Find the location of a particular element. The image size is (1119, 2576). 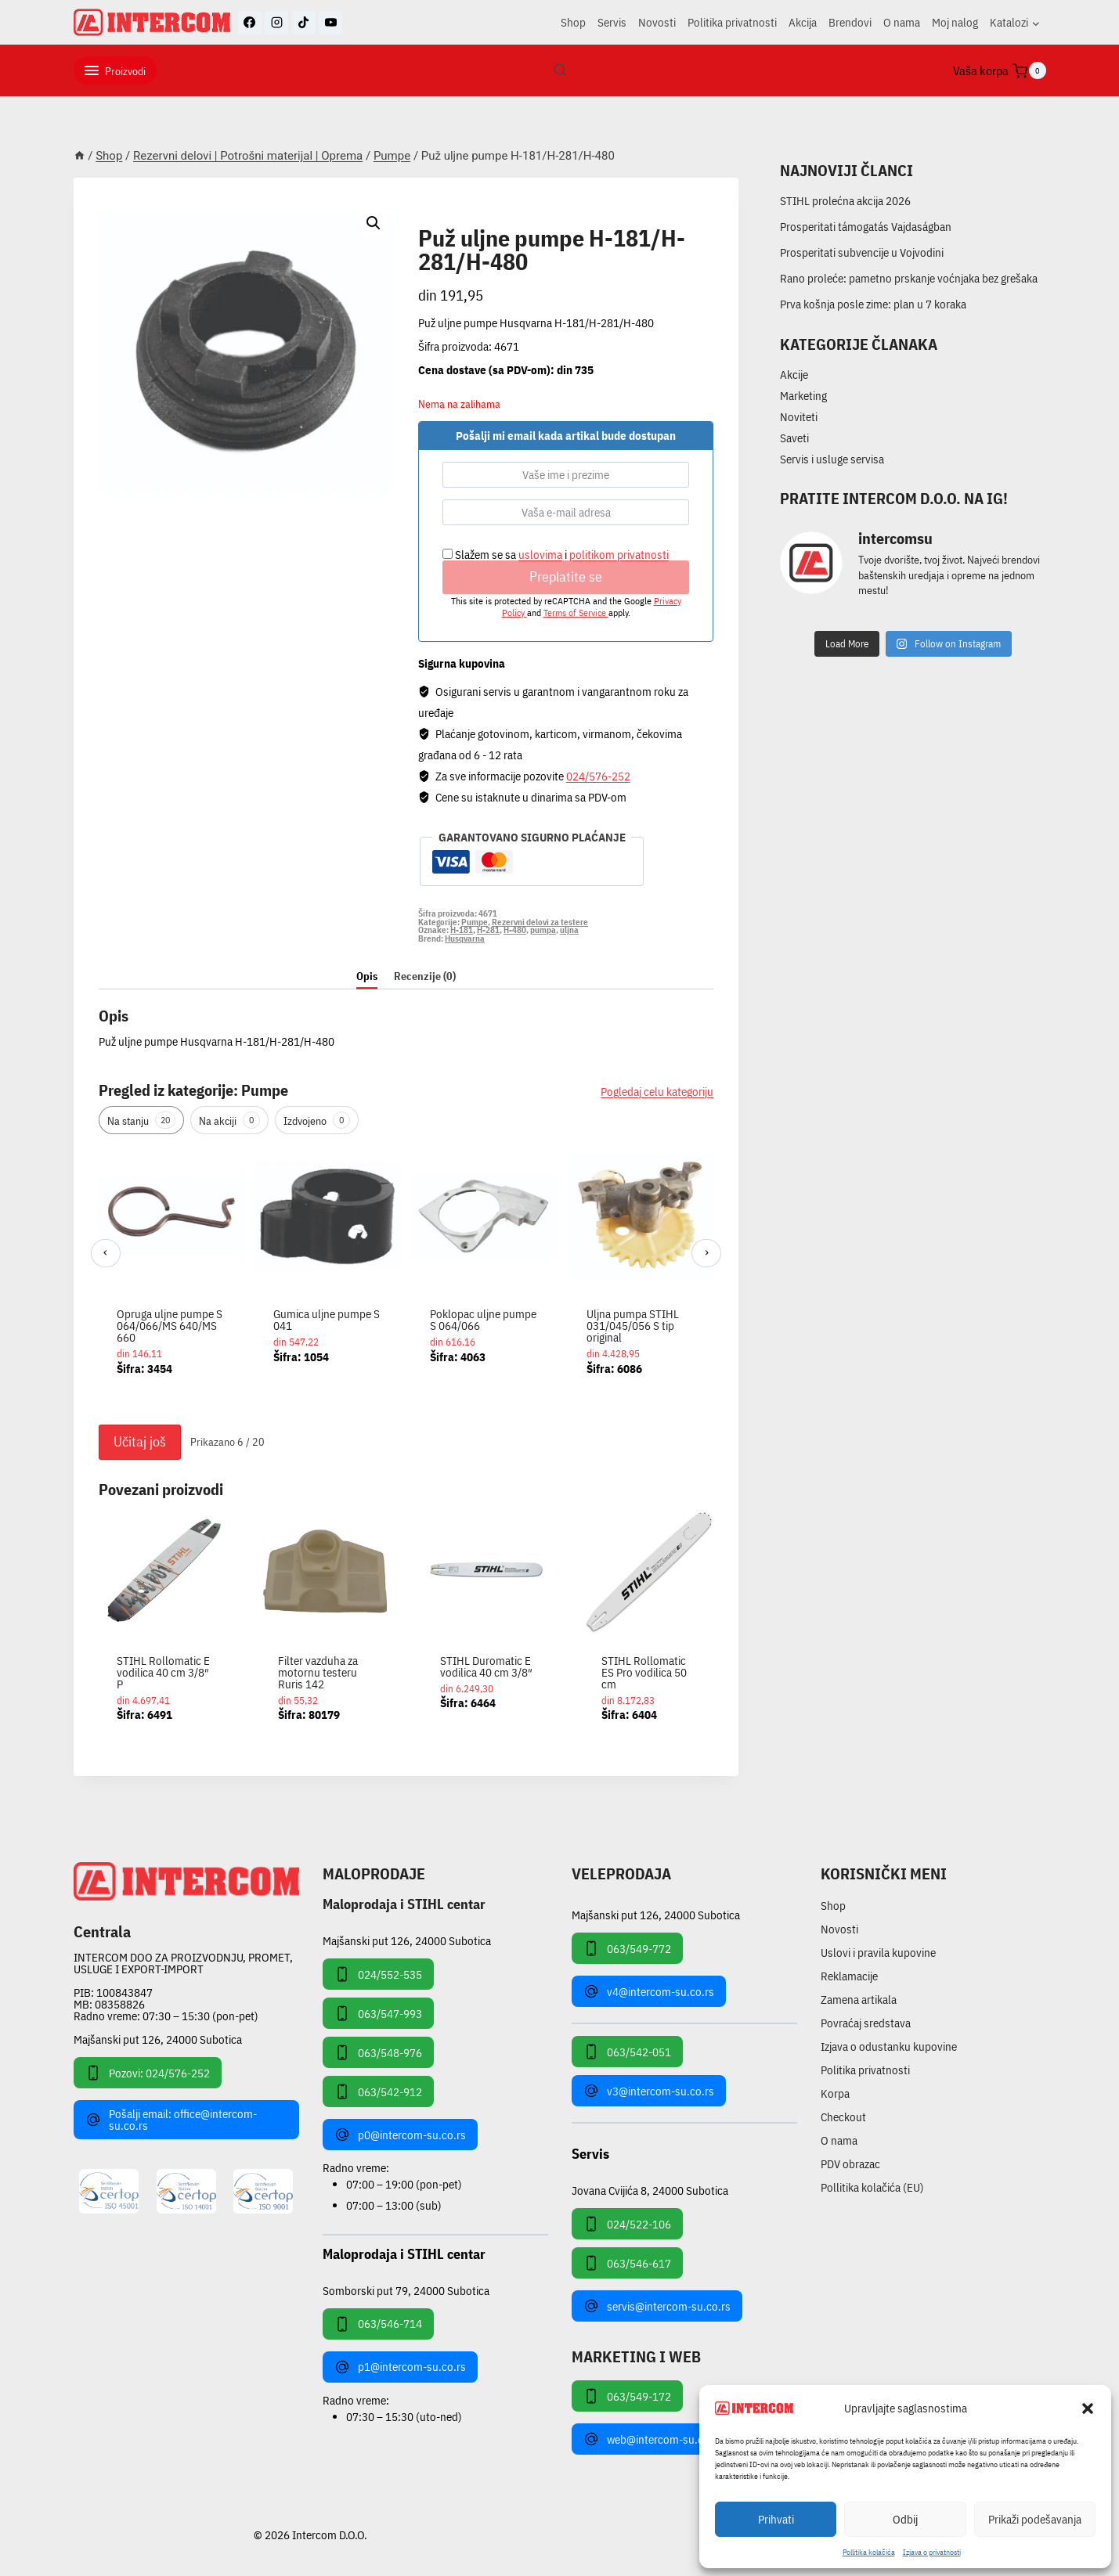

Recenzije (0) [tab] is located at coordinates (425, 976).